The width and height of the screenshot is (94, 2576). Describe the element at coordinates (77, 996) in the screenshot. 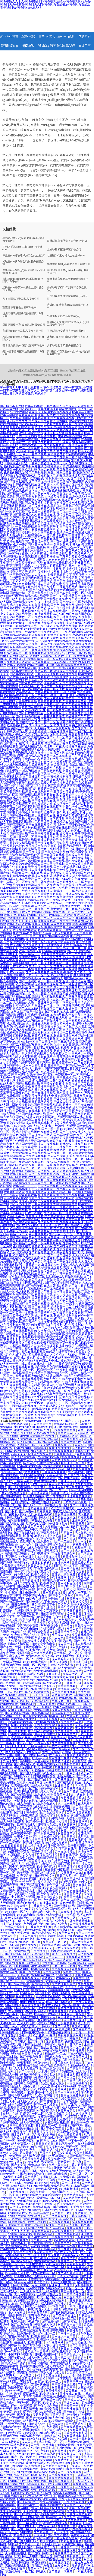

I see `久草视频免费资源` at that location.